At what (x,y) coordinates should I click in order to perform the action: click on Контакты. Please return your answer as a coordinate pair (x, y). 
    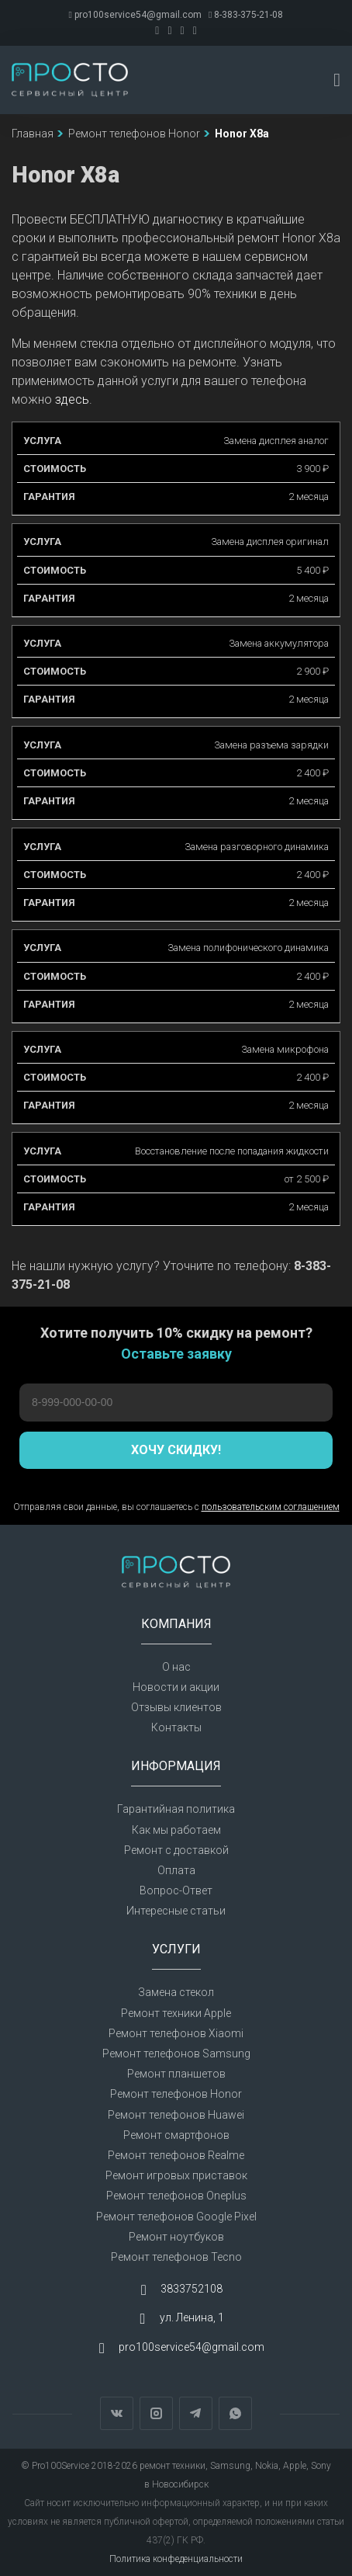
    Looking at the image, I should click on (176, 1727).